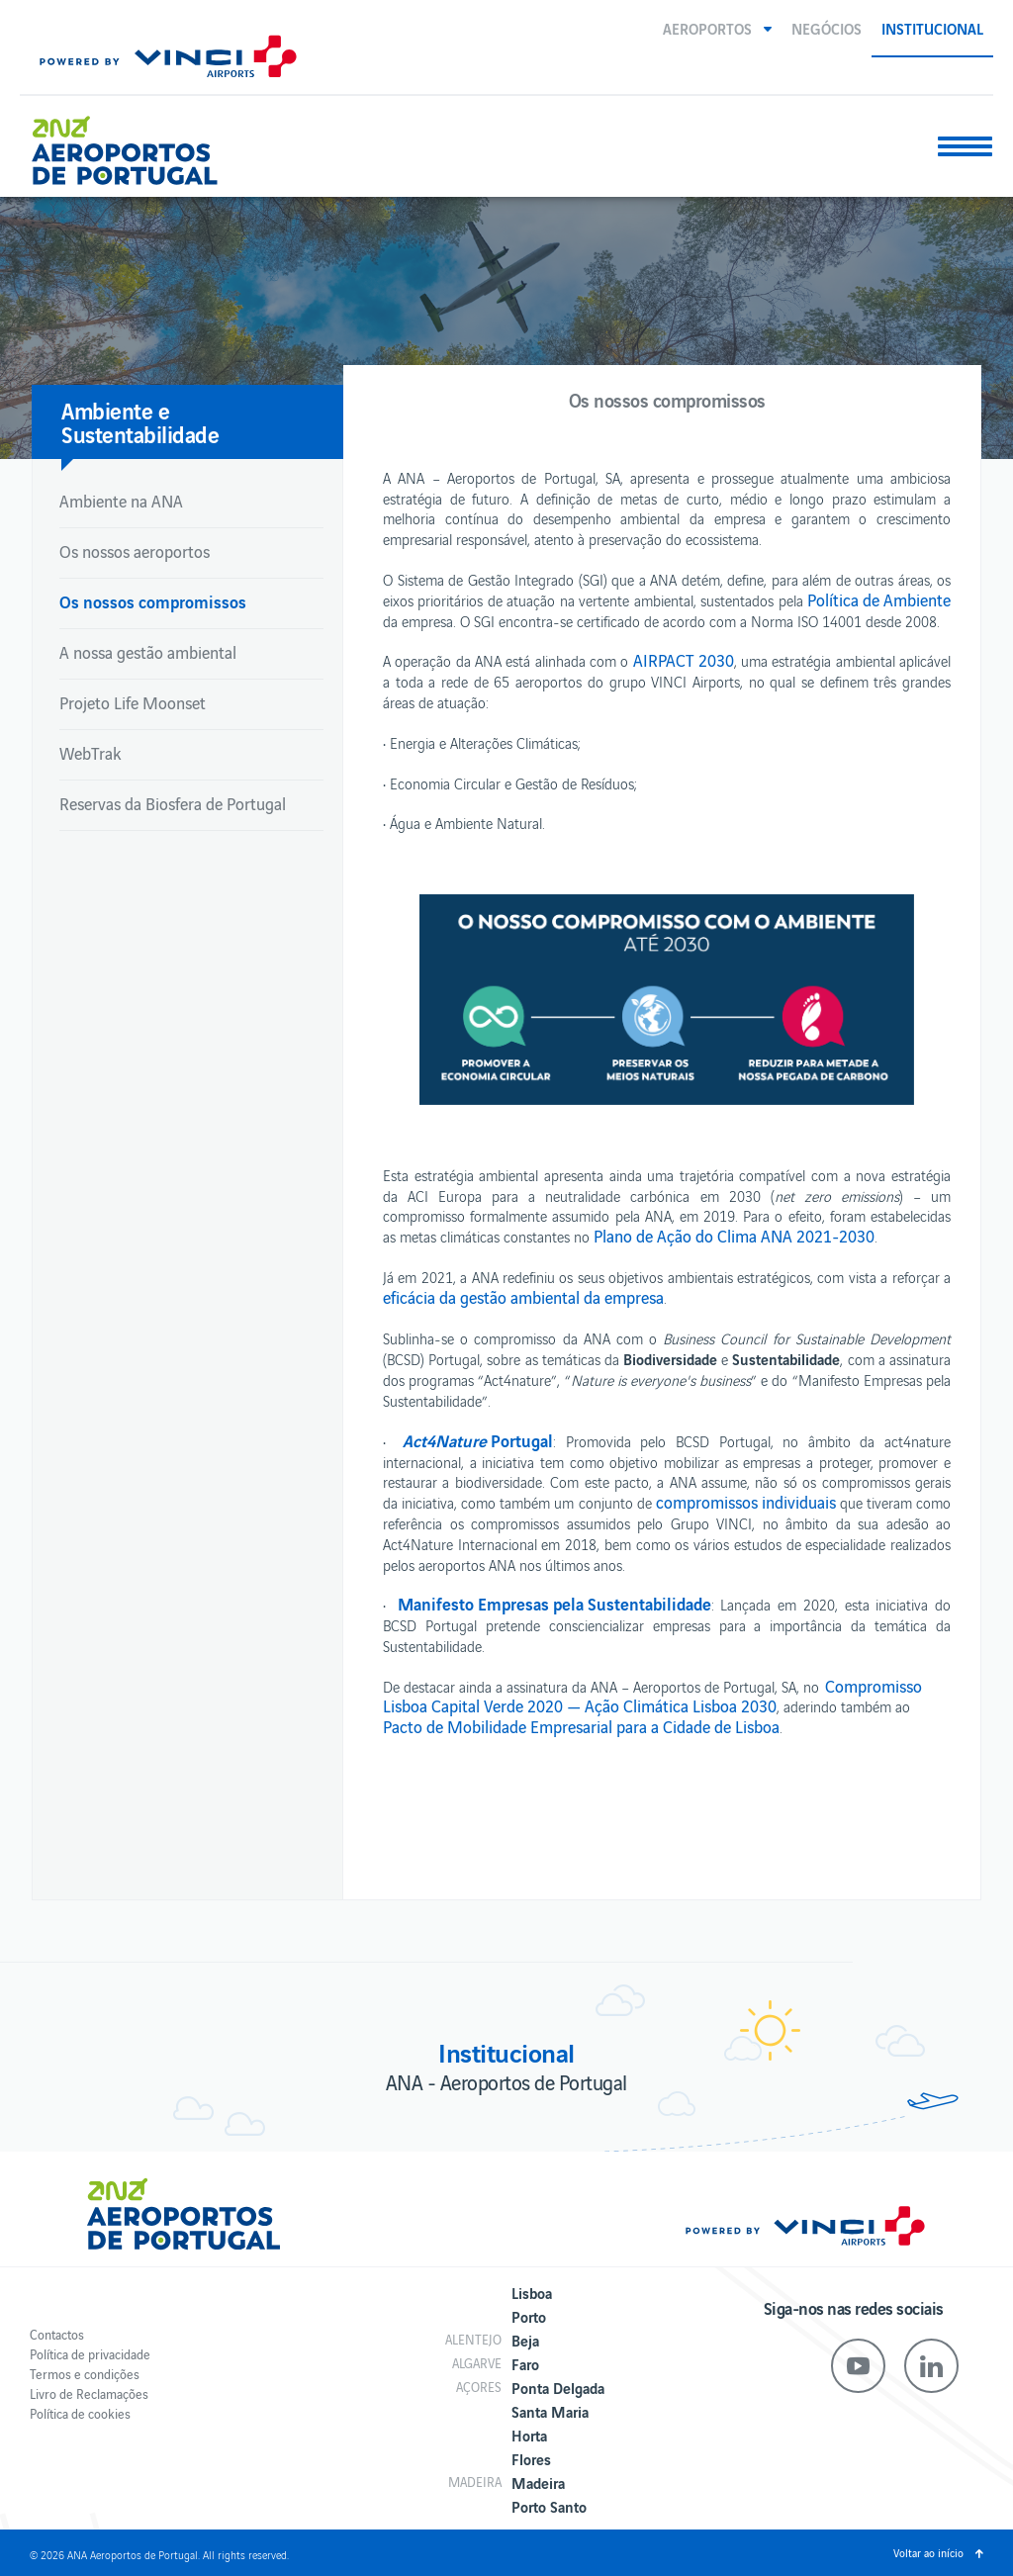  Describe the element at coordinates (84, 2373) in the screenshot. I see `Termos e condições` at that location.